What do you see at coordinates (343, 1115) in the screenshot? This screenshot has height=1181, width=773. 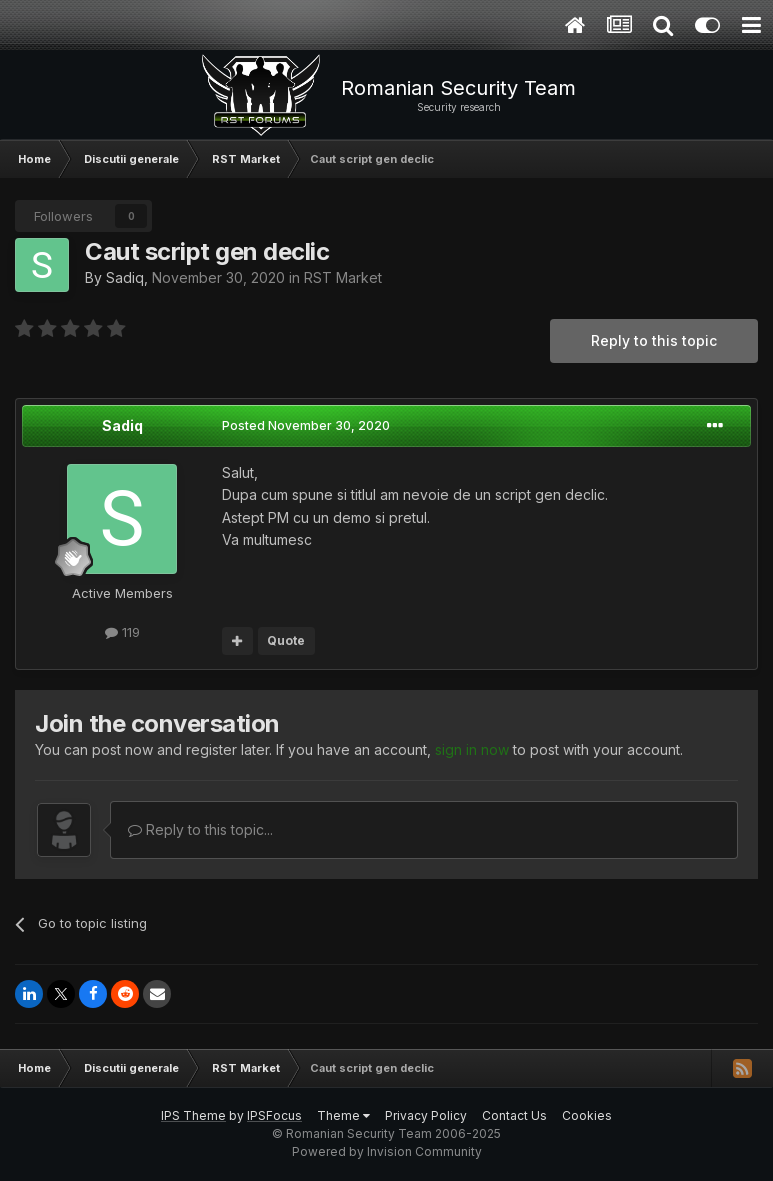 I see `Theme` at bounding box center [343, 1115].